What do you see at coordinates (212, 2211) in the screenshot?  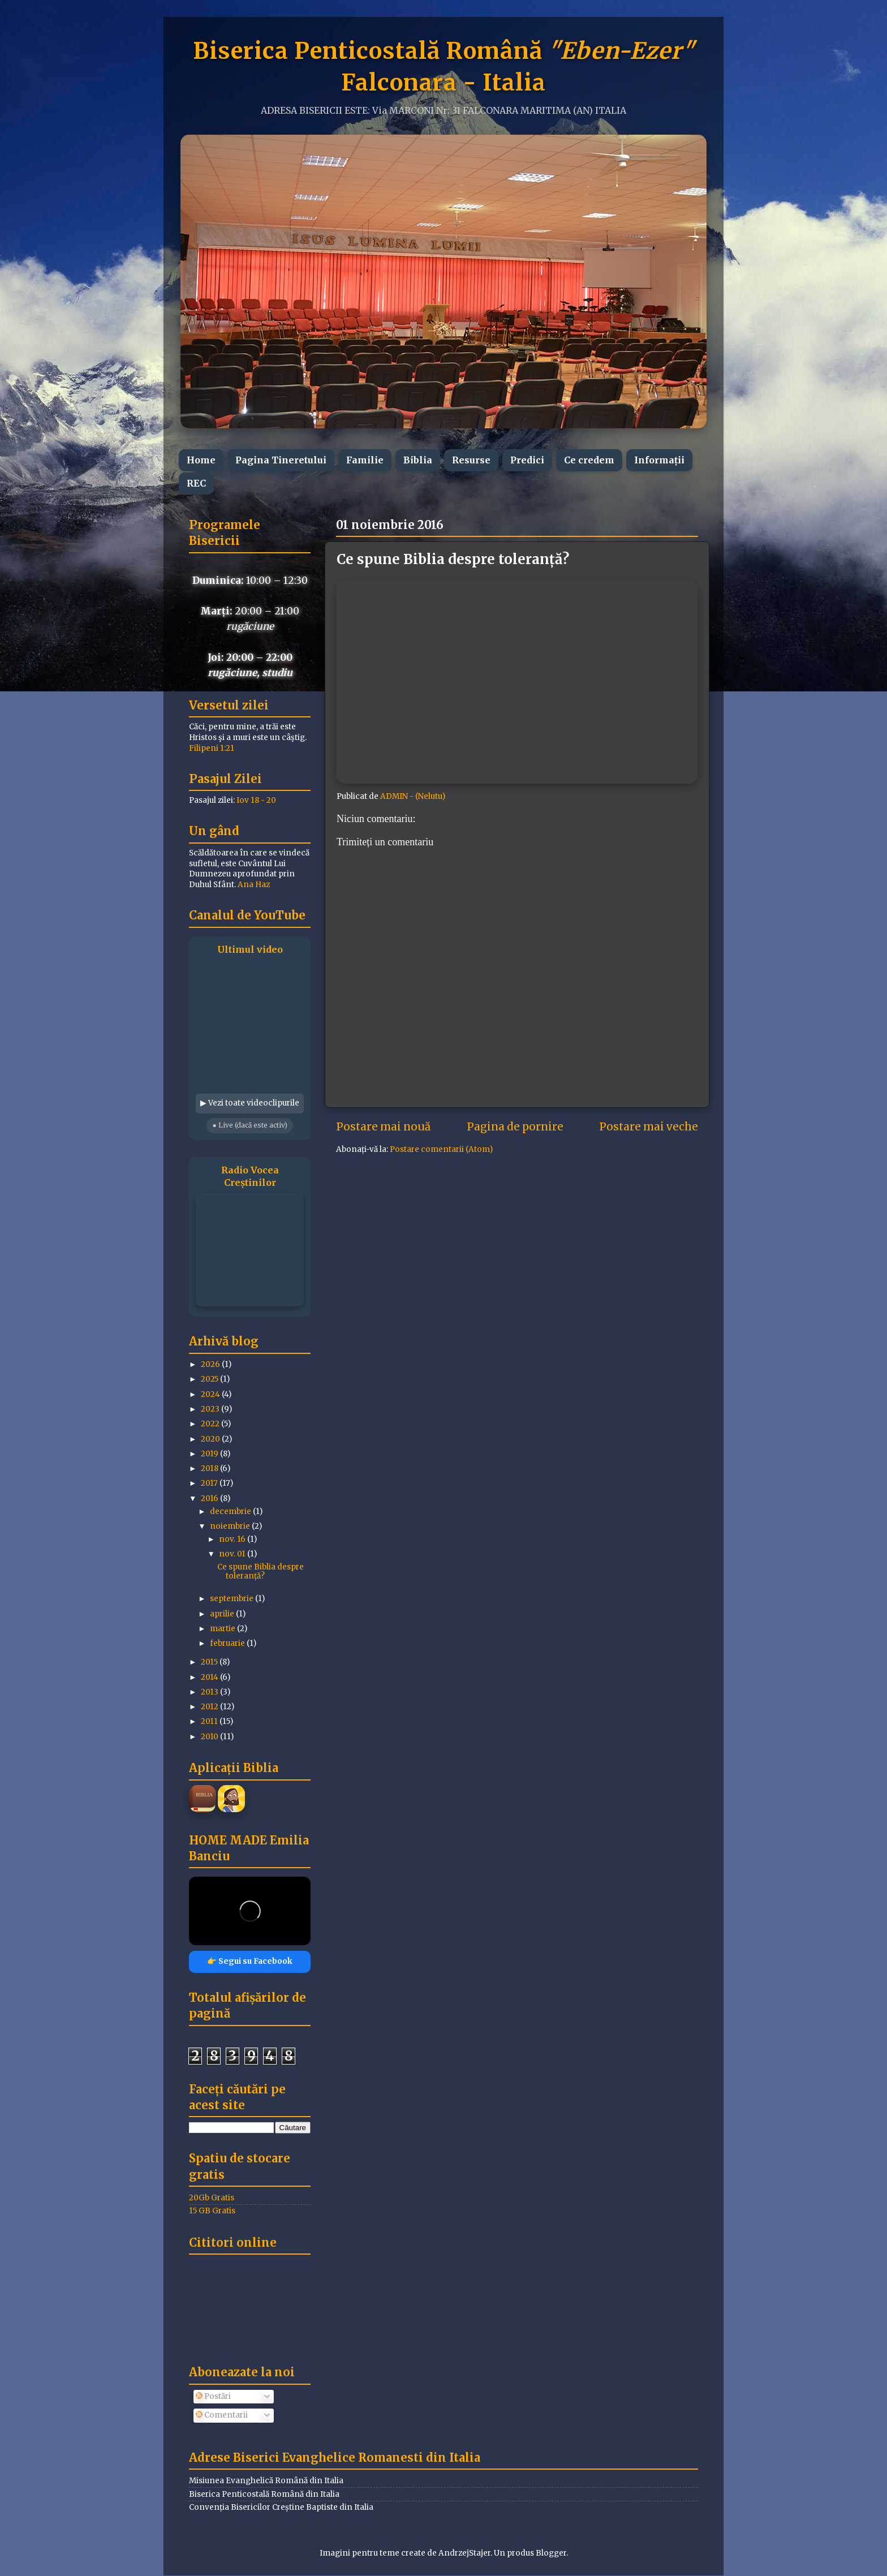 I see `15 GB Gratis` at bounding box center [212, 2211].